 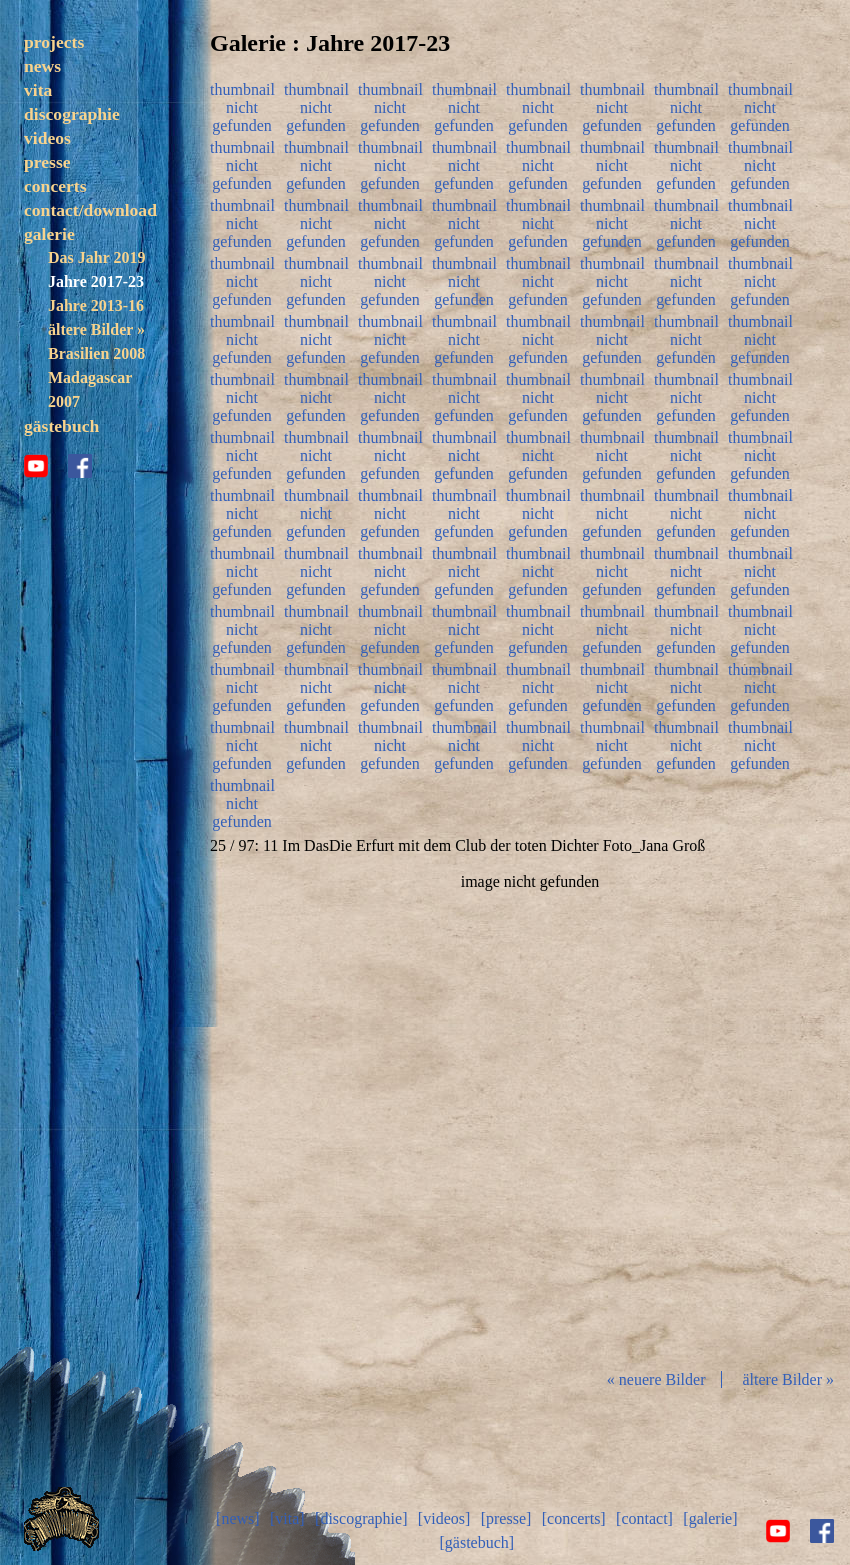 What do you see at coordinates (476, 1542) in the screenshot?
I see `[gästebuch]` at bounding box center [476, 1542].